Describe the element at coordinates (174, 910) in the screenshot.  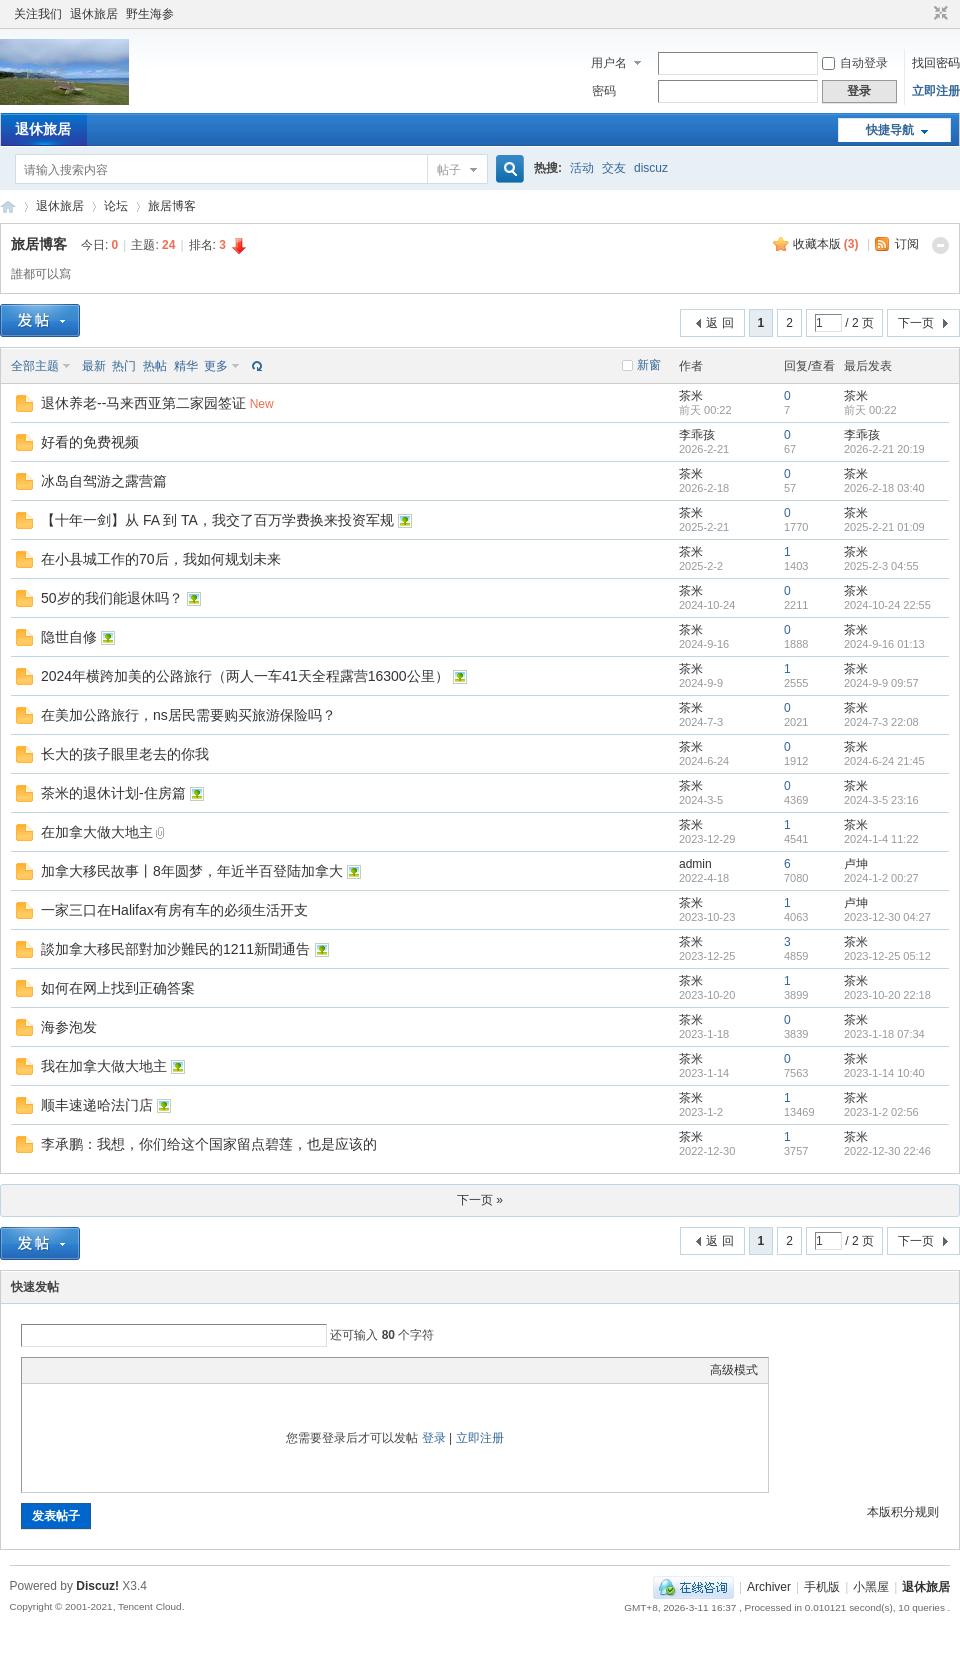
I see `一家三口在Halifax有房有车的必须生活开支` at that location.